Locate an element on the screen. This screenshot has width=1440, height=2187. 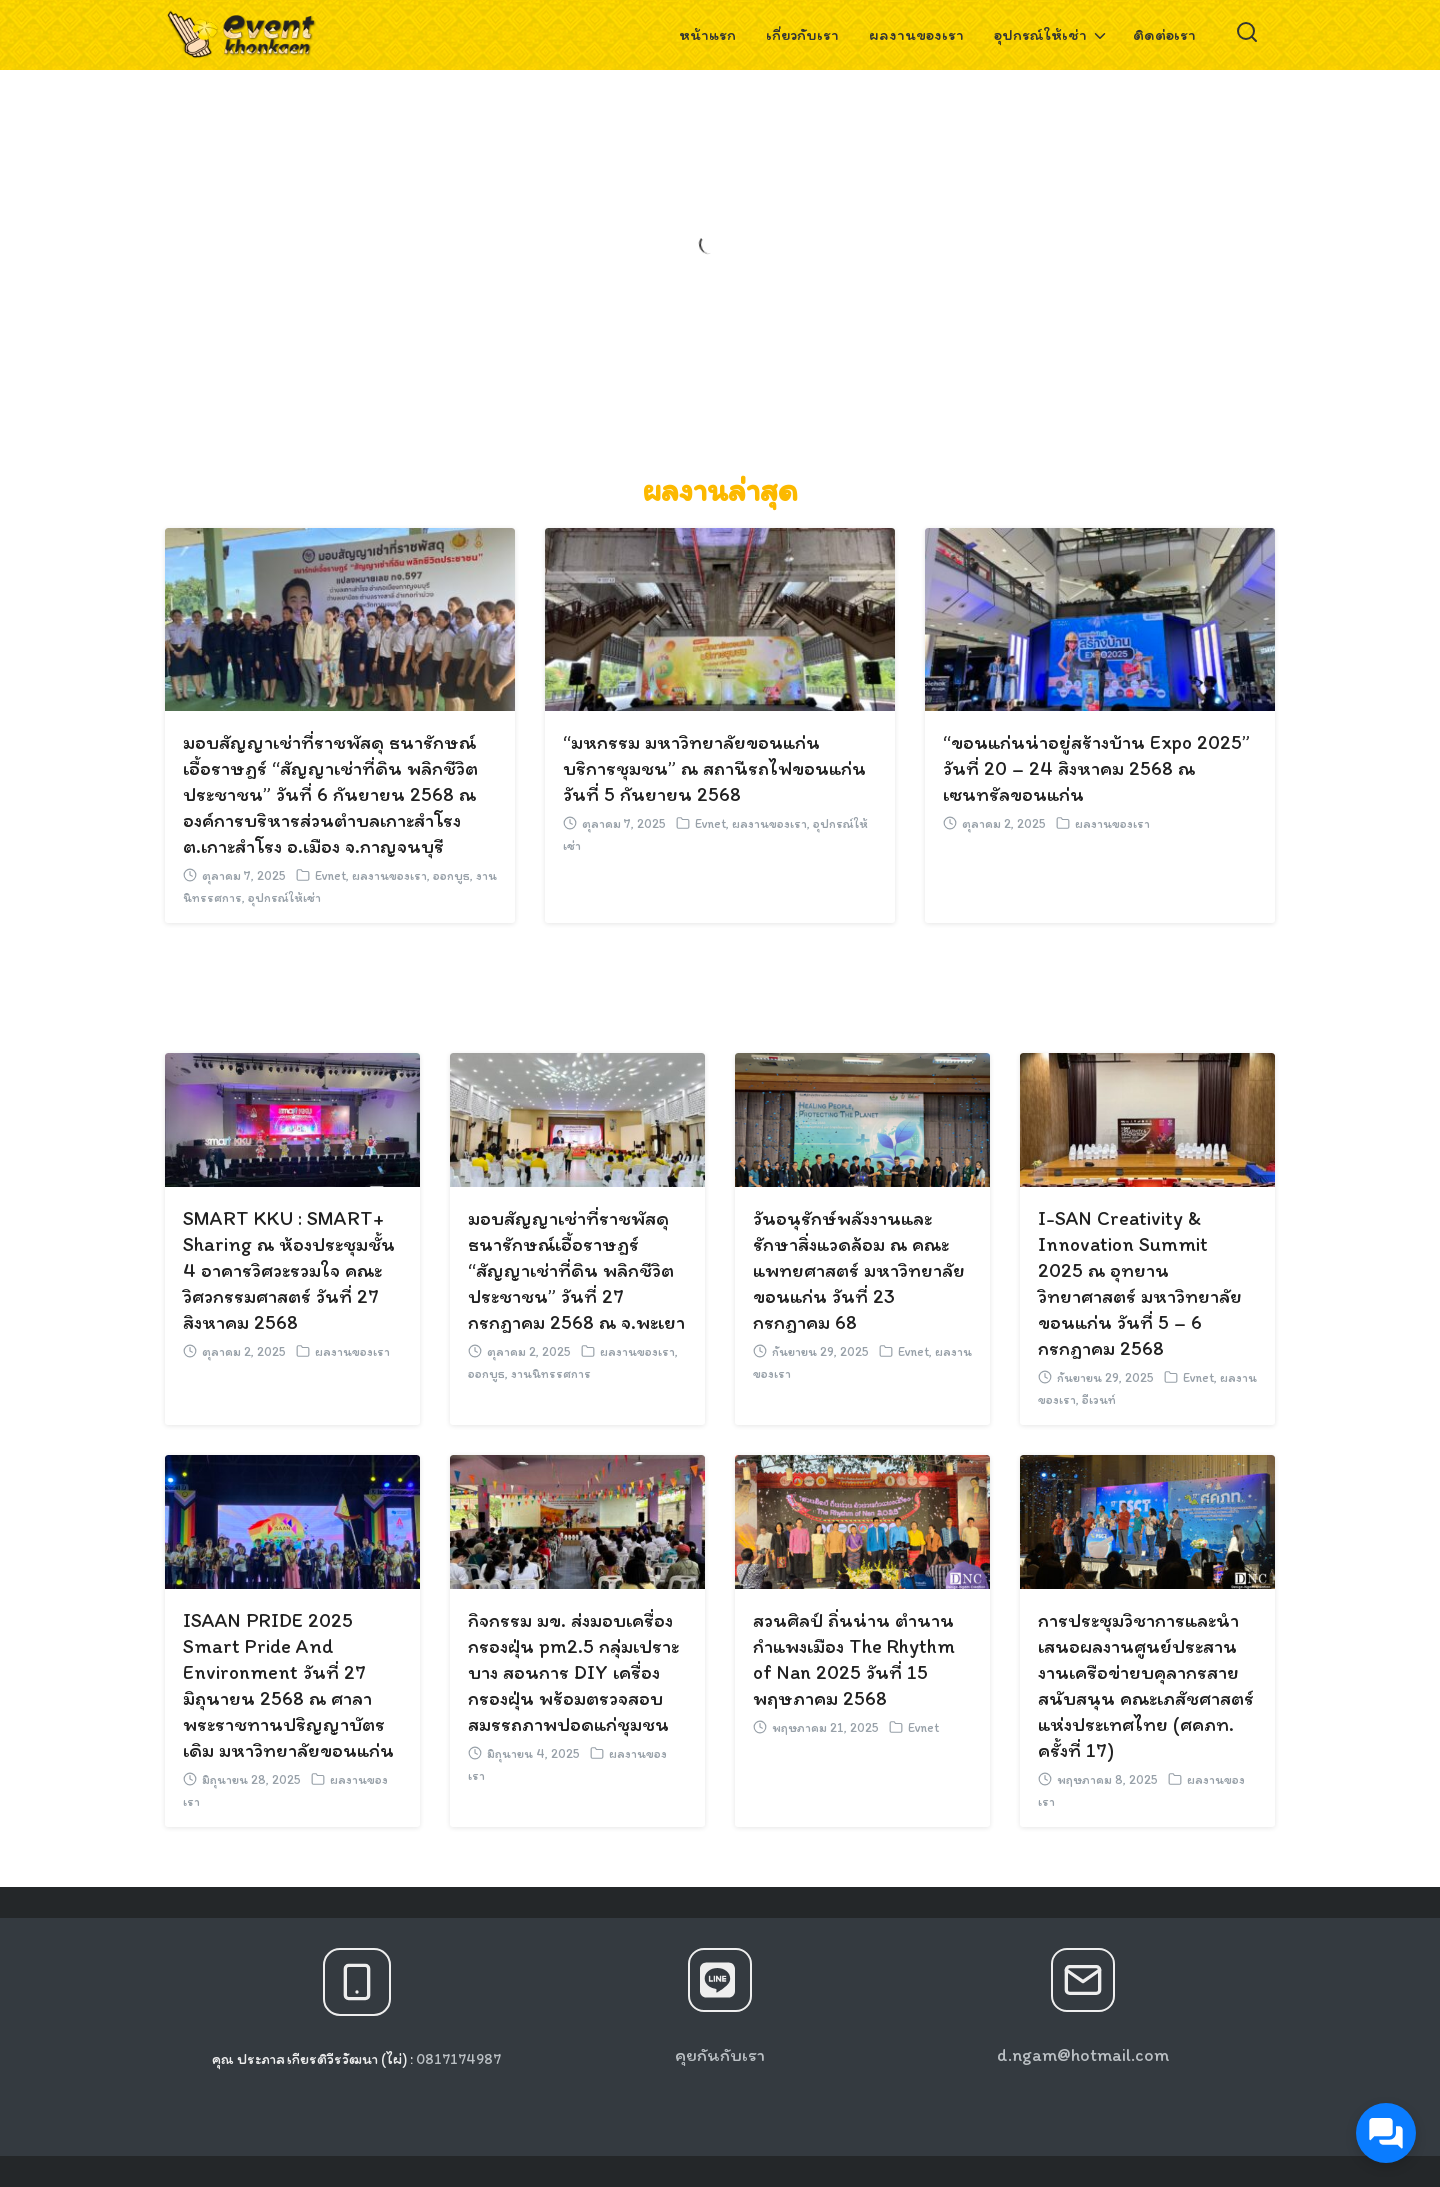
ติดต่อเรา is located at coordinates (1164, 34).